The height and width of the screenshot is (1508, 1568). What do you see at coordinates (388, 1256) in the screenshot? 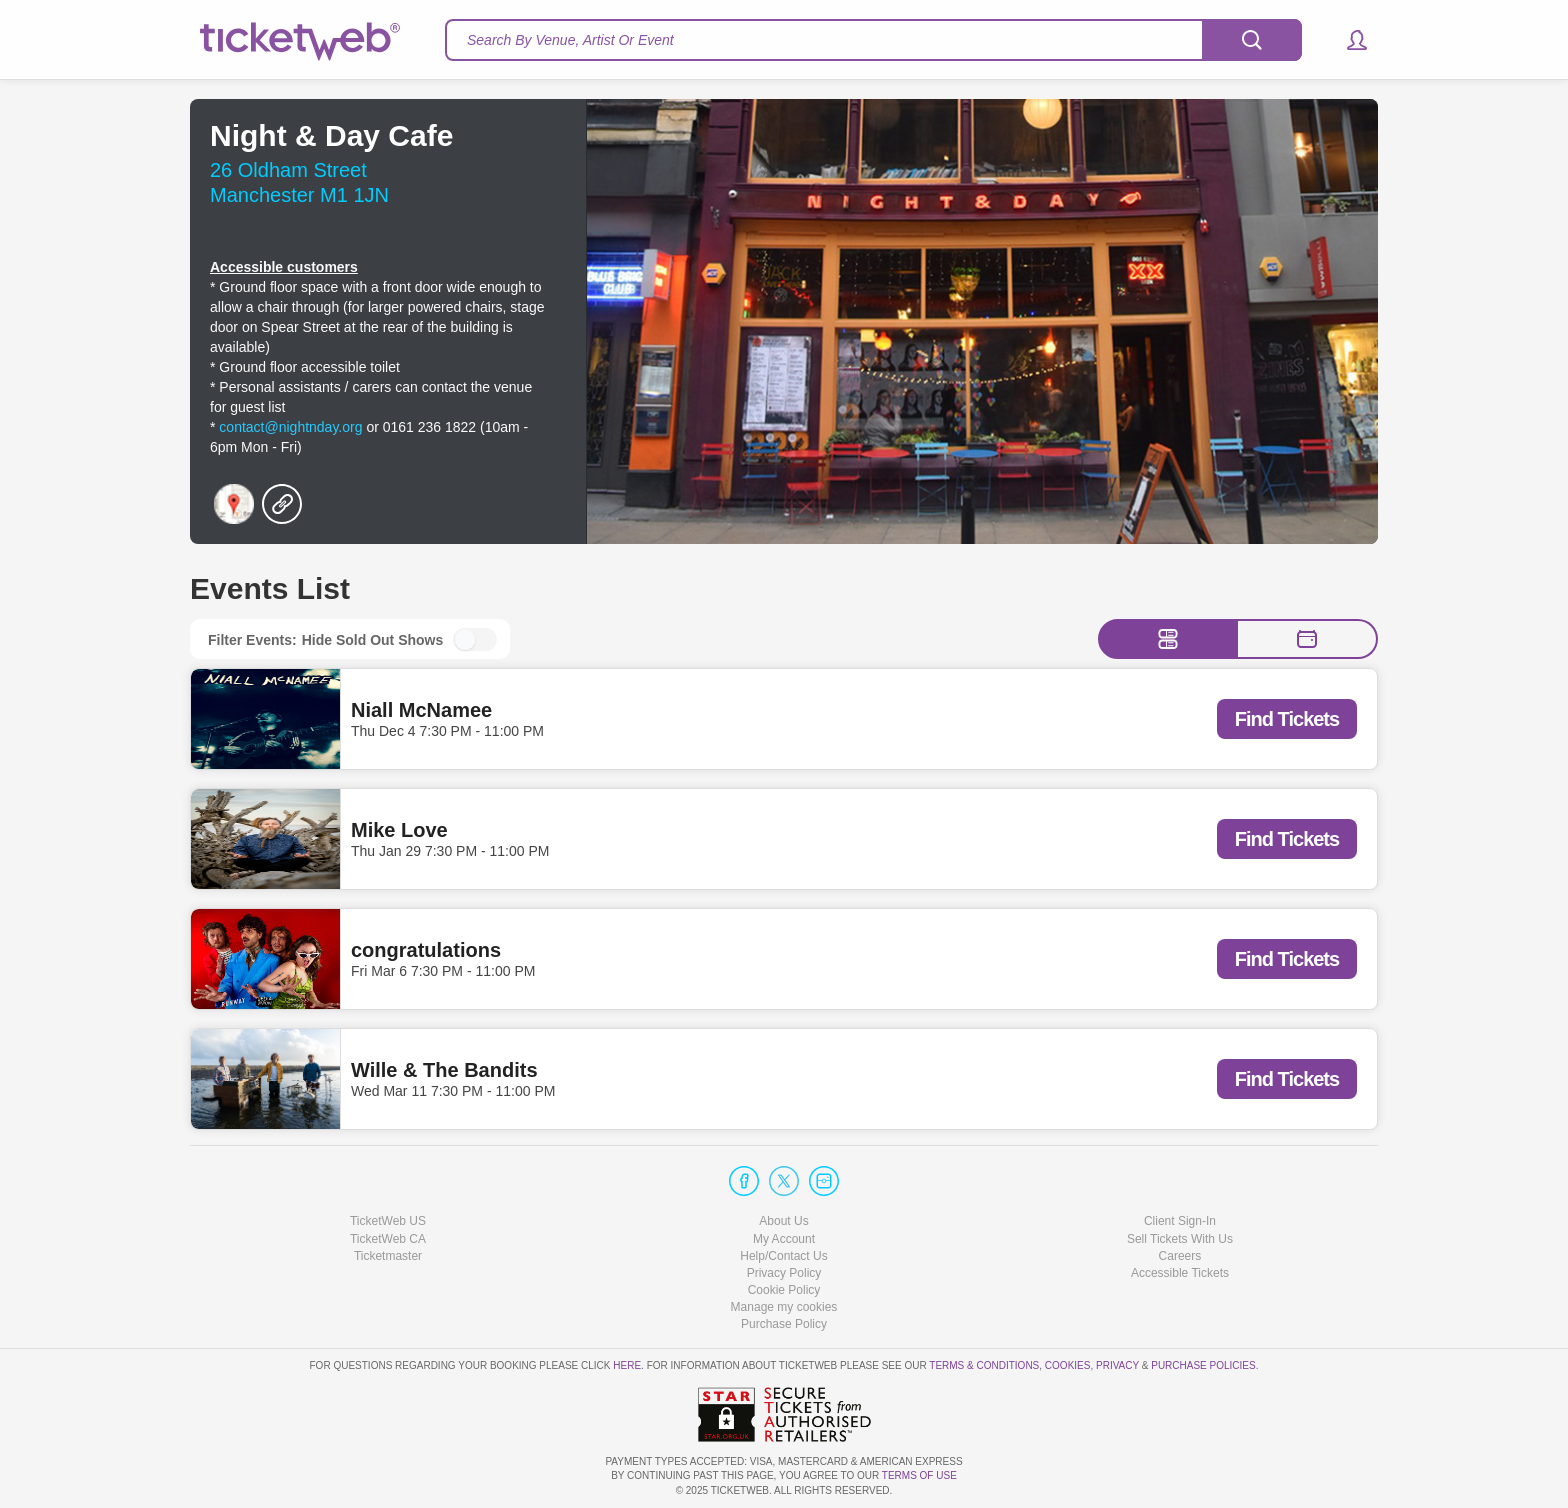
I see `Ticketmaster` at bounding box center [388, 1256].